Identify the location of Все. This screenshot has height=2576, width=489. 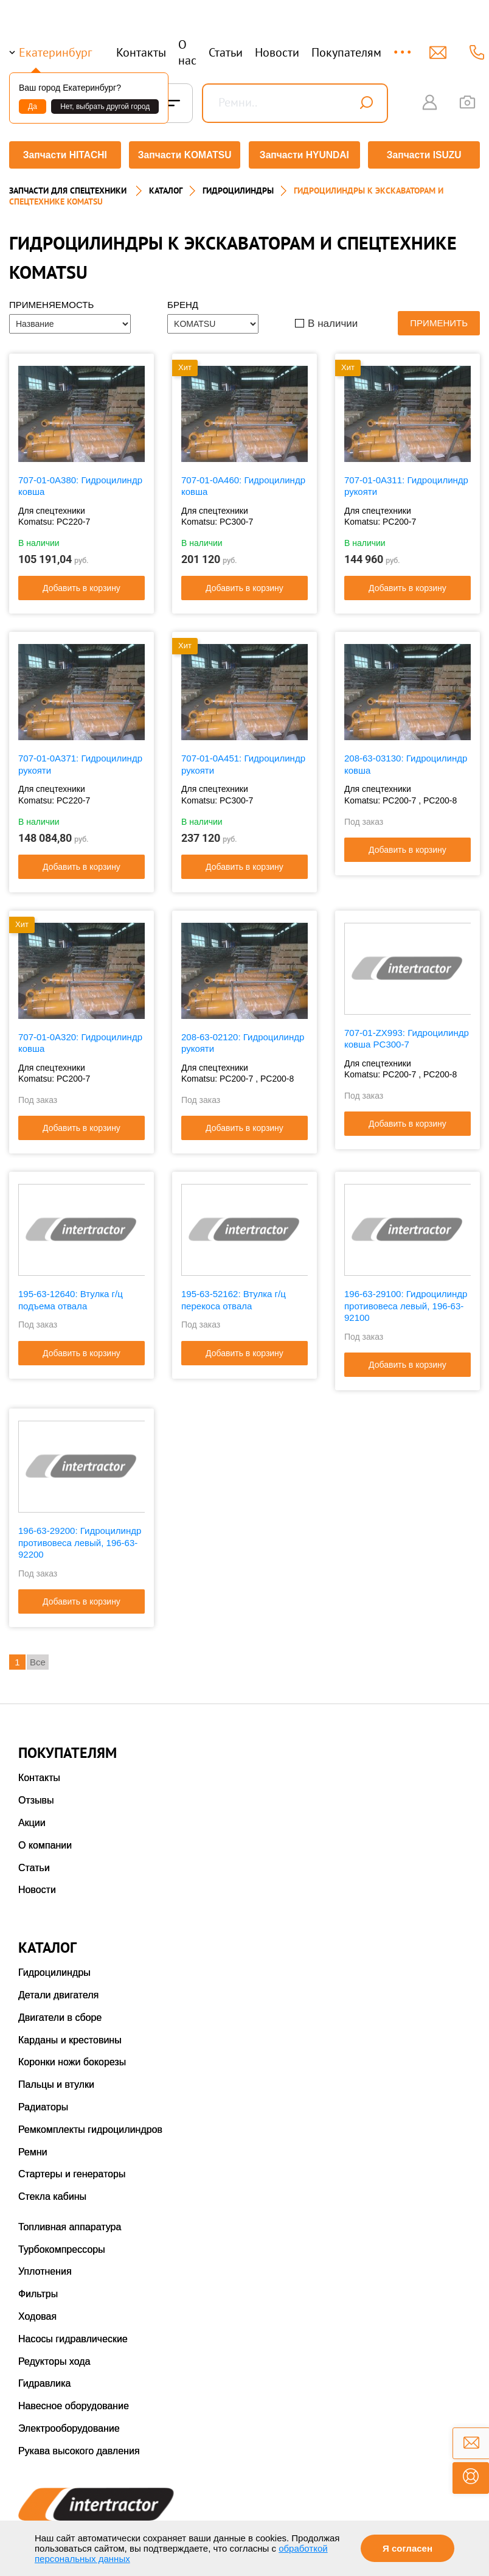
(38, 1658).